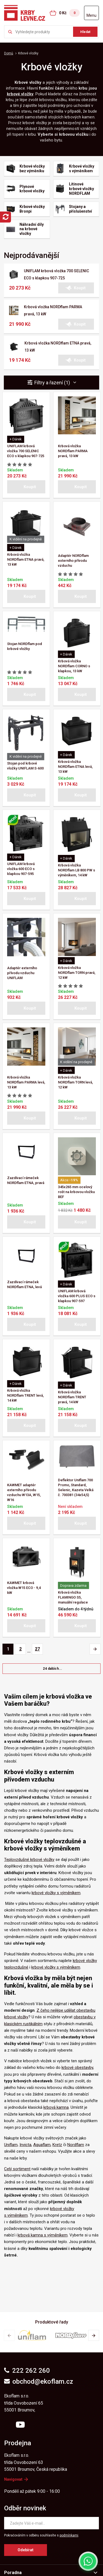  Describe the element at coordinates (25, 765) in the screenshot. I see `Stojan pod krbové vložky UNIFLAM S-600` at that location.